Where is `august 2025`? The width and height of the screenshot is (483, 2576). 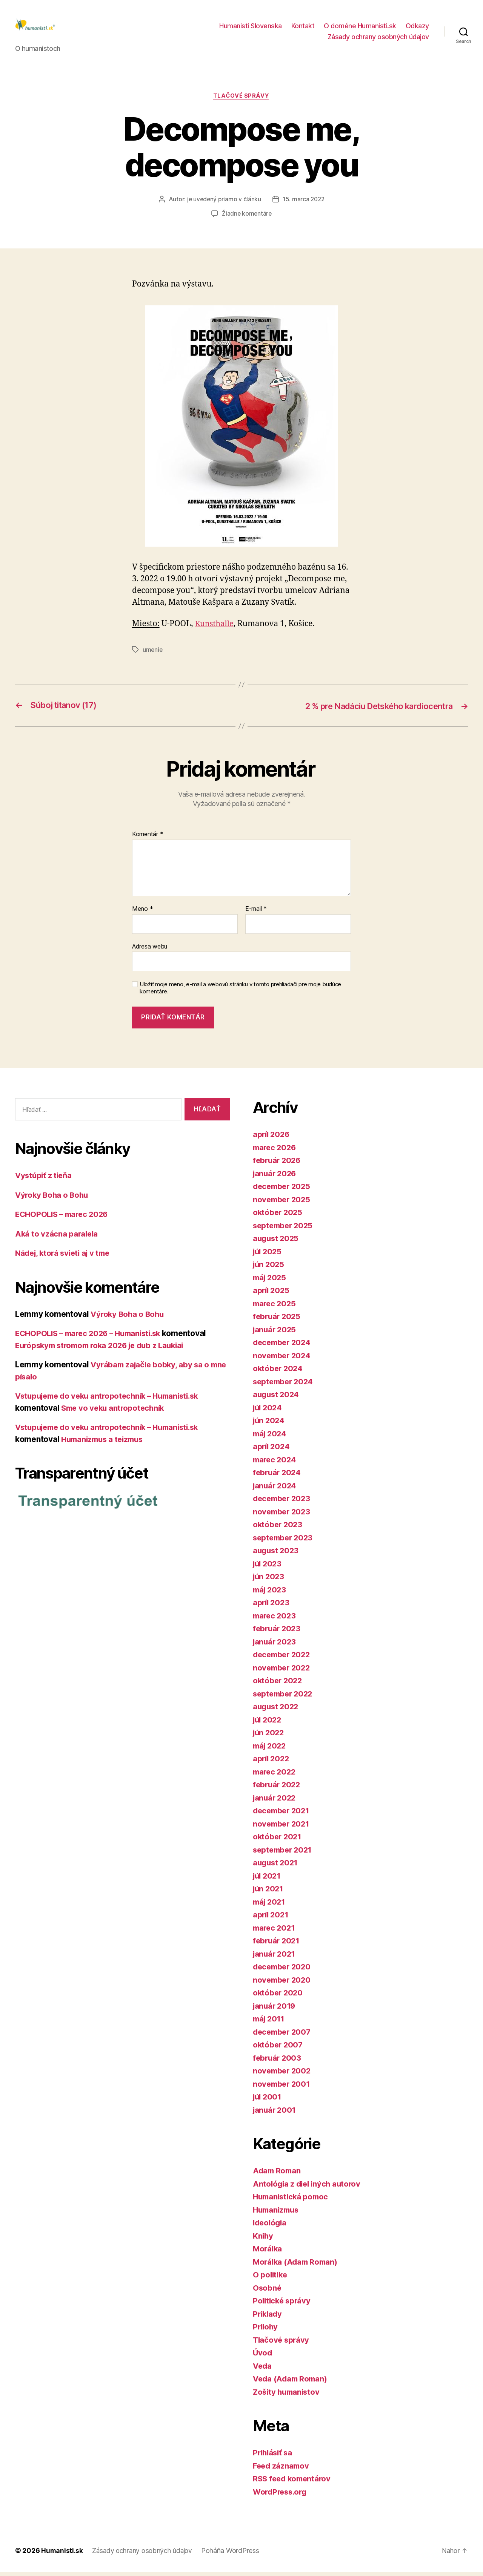
august 2025 is located at coordinates (277, 1242).